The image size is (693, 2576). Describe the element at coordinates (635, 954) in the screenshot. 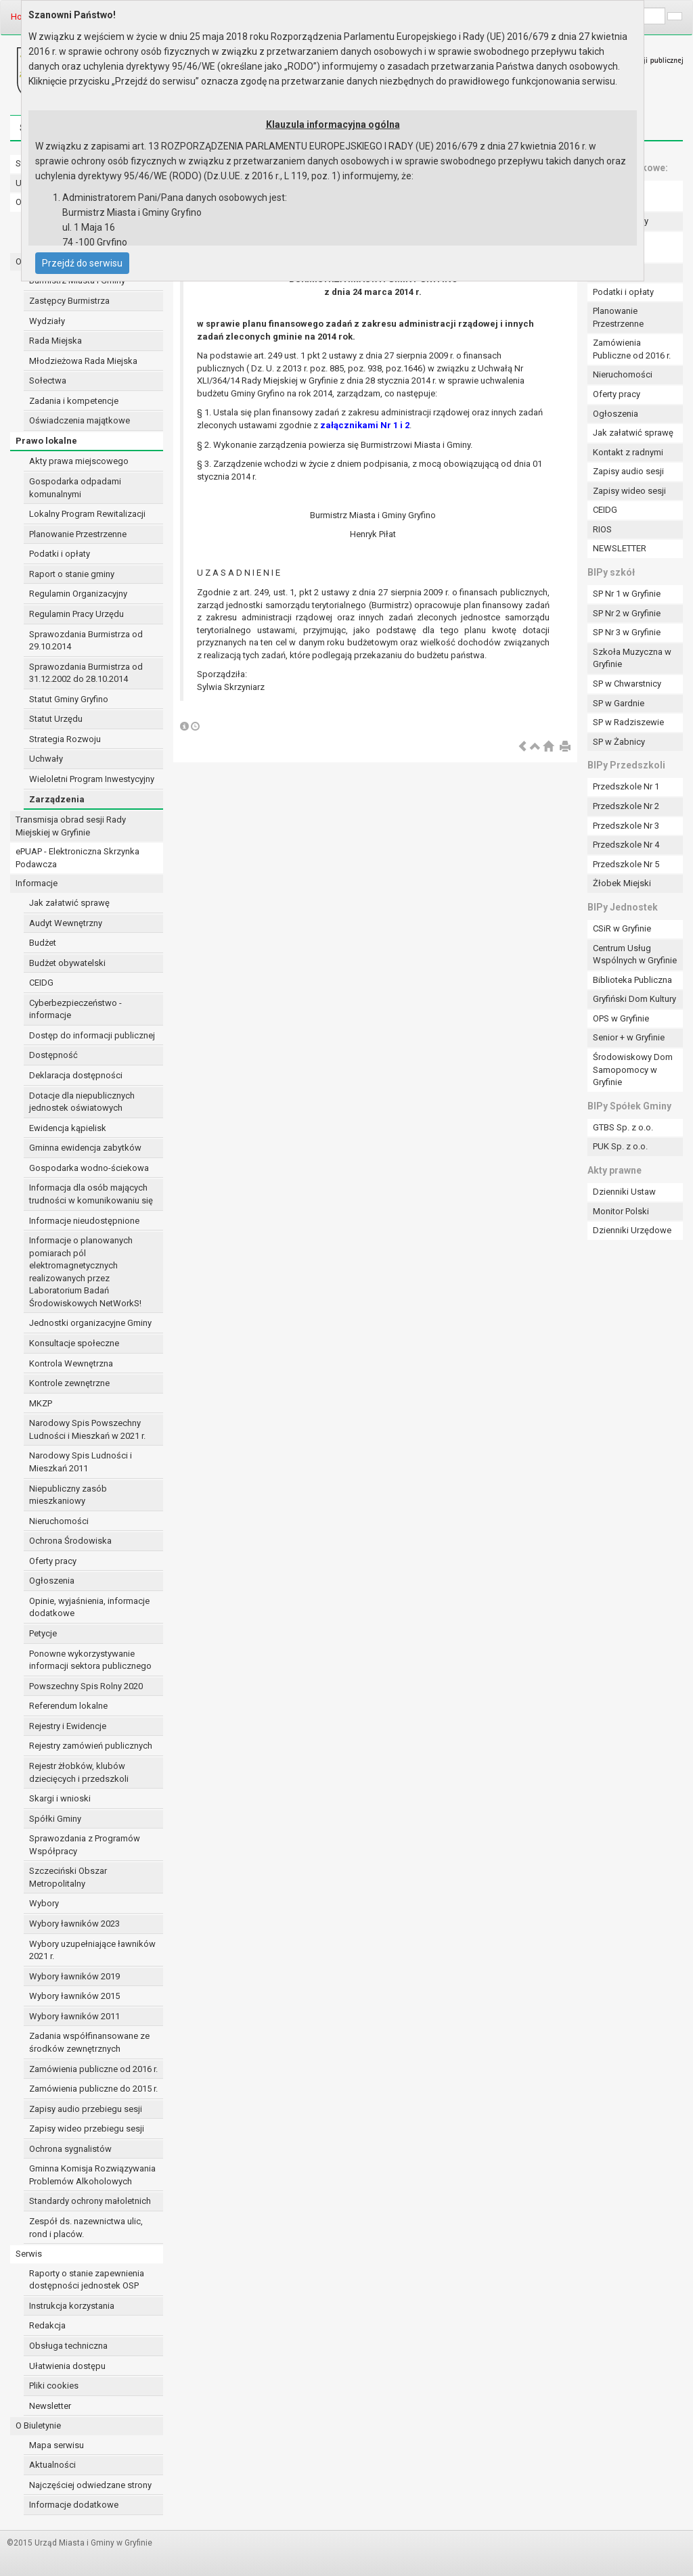

I see `Centrum Usług Wspólnych w Gryfinie` at that location.